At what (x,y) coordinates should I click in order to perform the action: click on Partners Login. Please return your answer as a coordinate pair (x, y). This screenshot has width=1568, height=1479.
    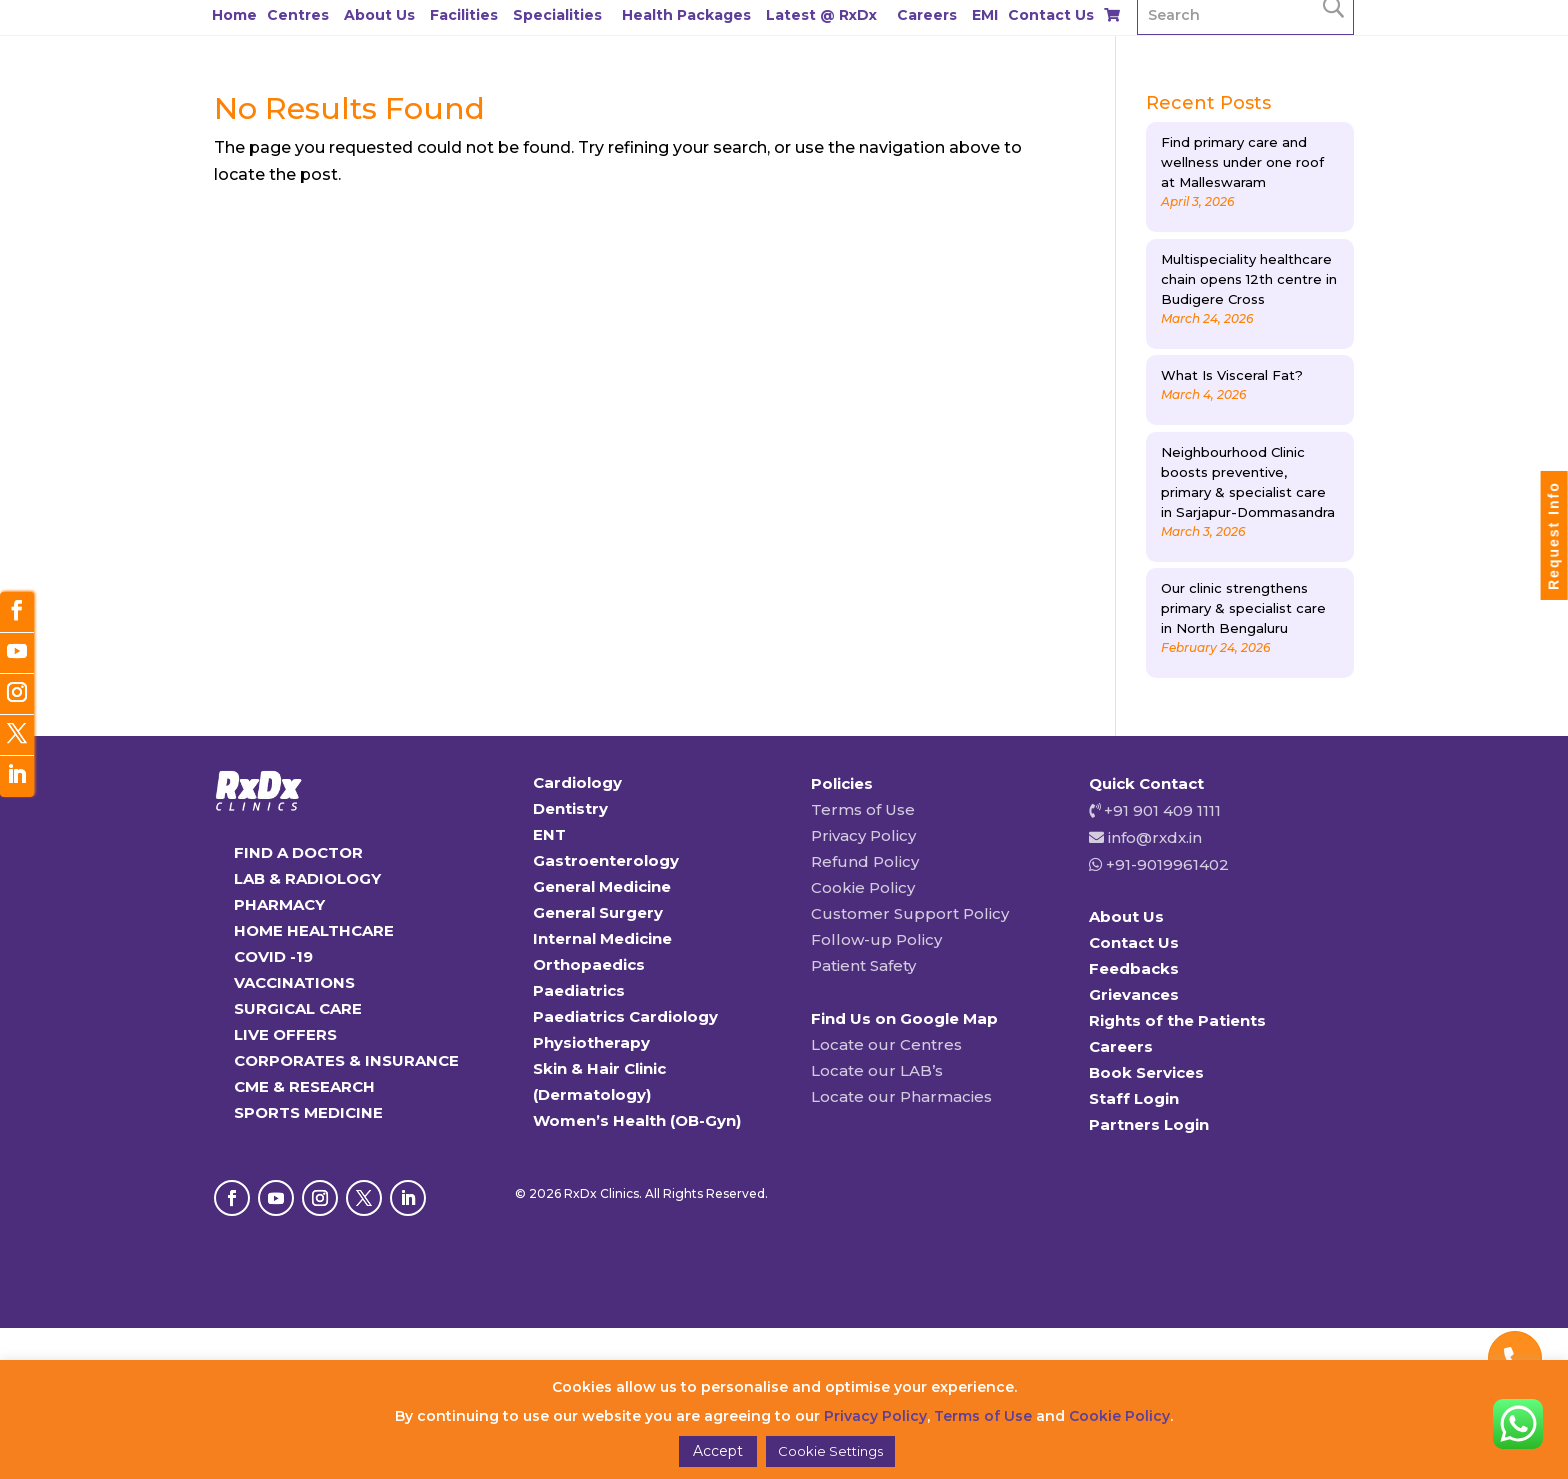
    Looking at the image, I should click on (1149, 1124).